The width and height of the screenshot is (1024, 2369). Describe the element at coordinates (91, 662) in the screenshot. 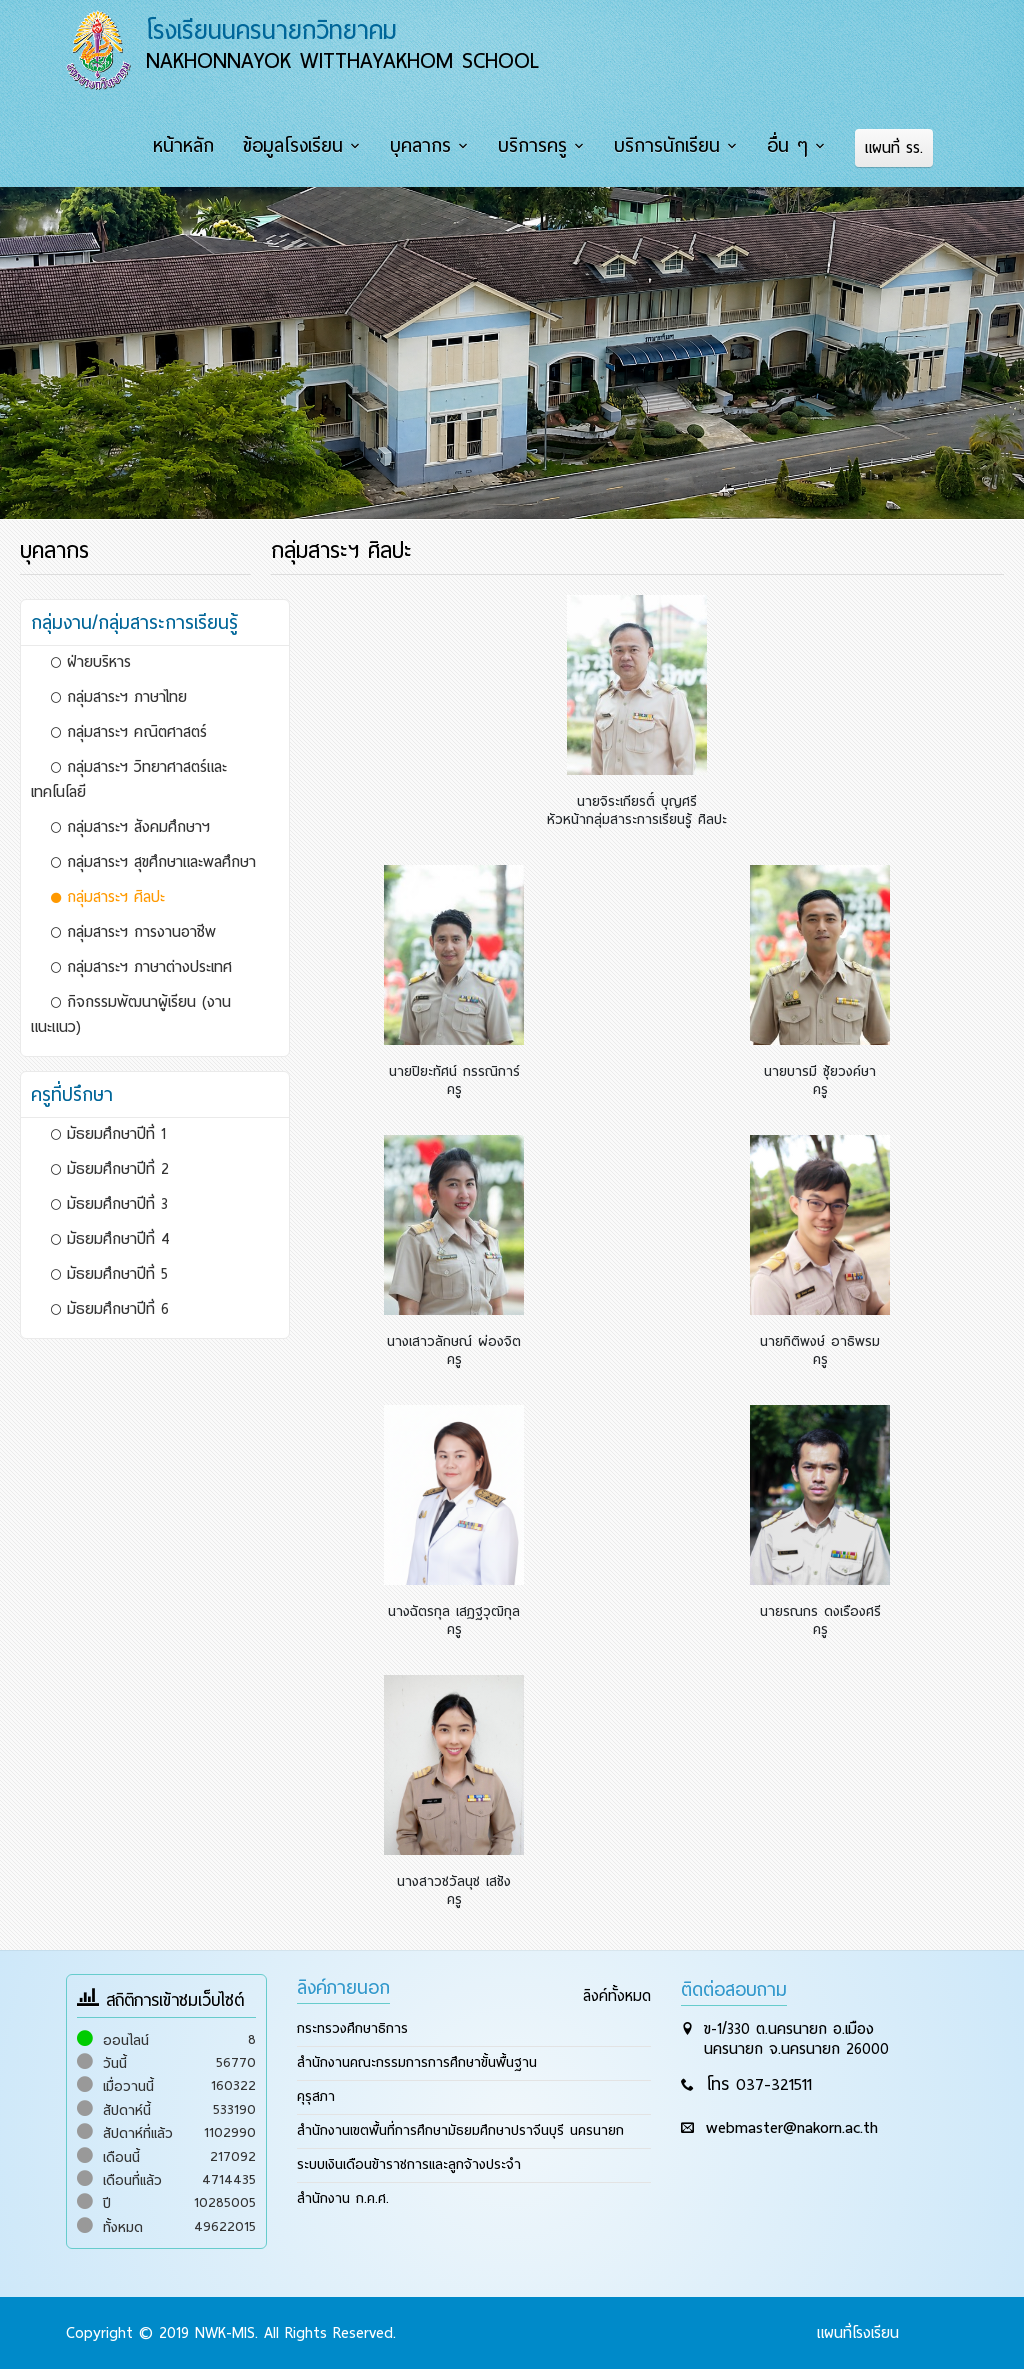

I see `ฝ่ายบริหาร` at that location.